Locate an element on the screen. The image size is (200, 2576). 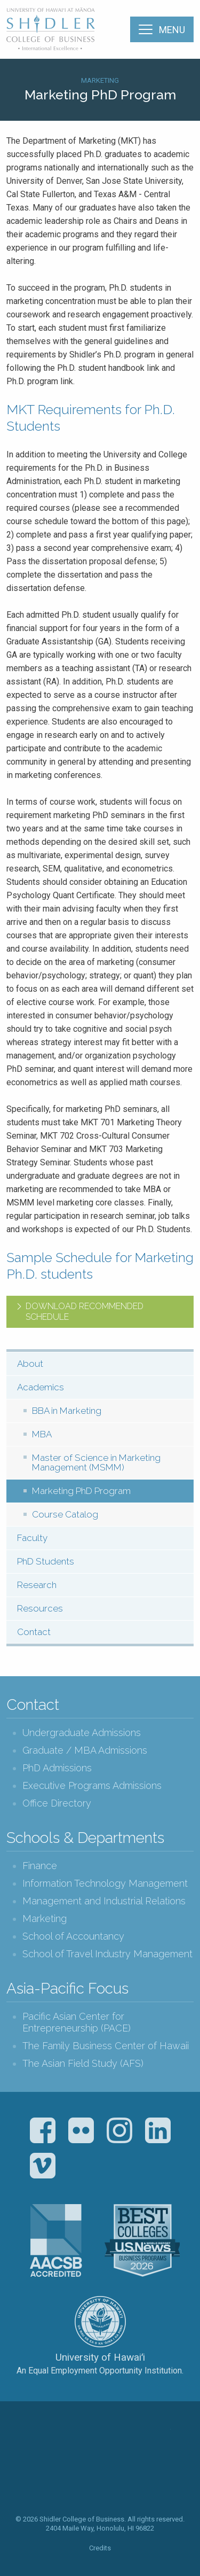
[Menu] is located at coordinates (162, 29).